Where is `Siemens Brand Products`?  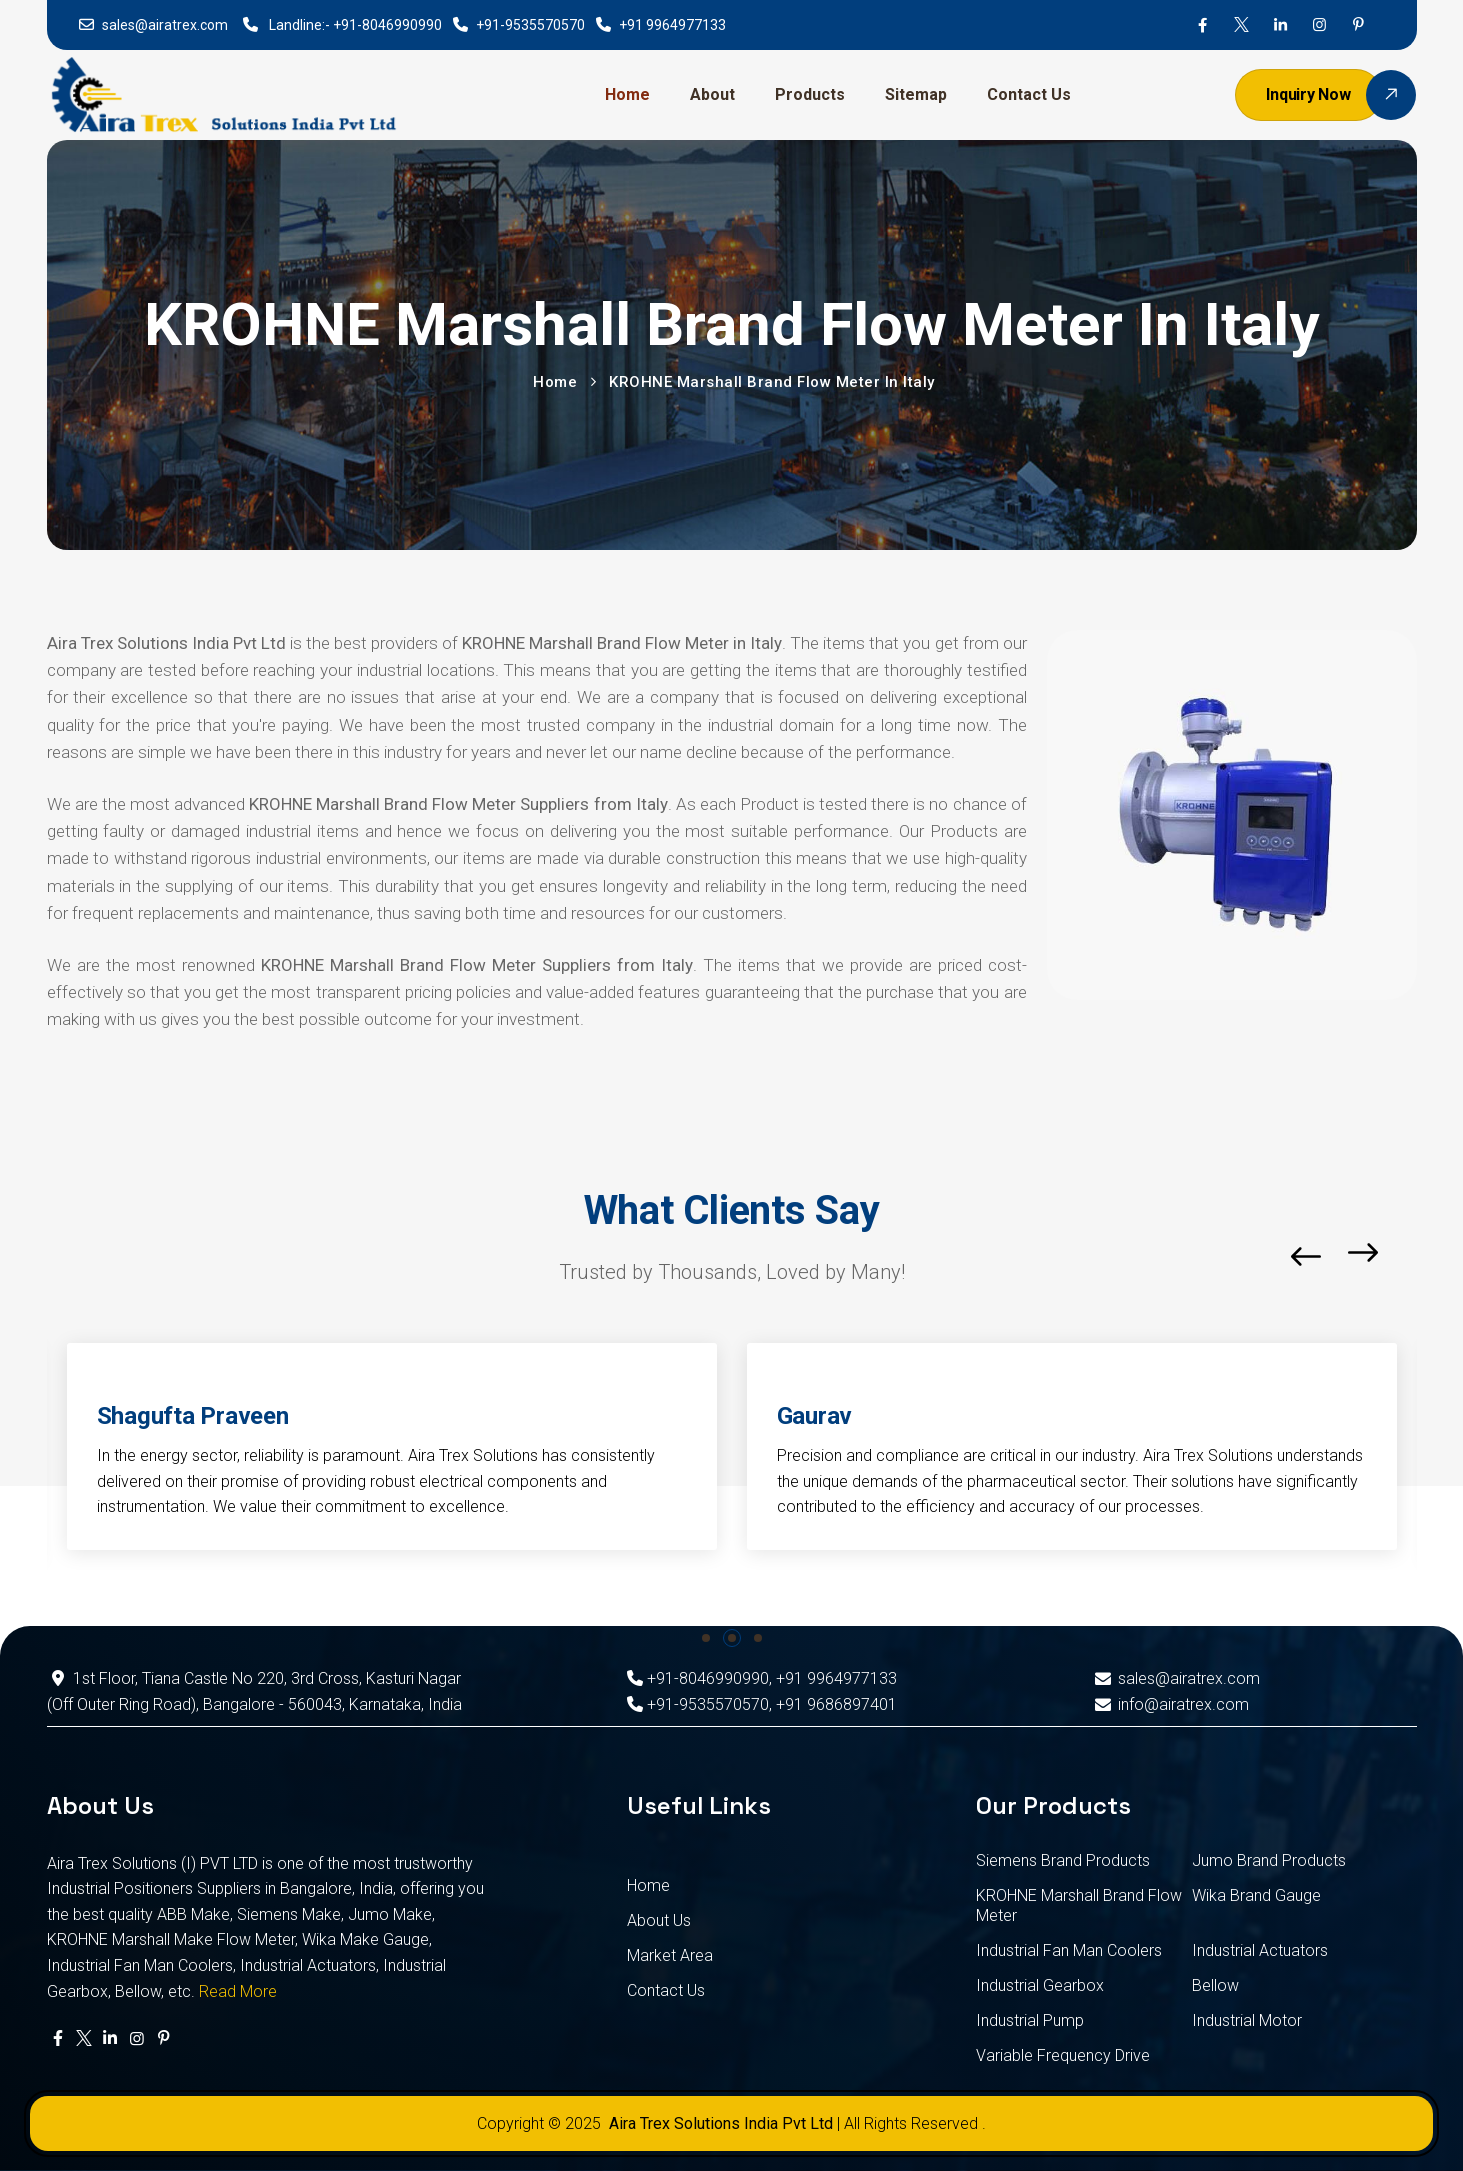 Siemens Brand Products is located at coordinates (1063, 1860).